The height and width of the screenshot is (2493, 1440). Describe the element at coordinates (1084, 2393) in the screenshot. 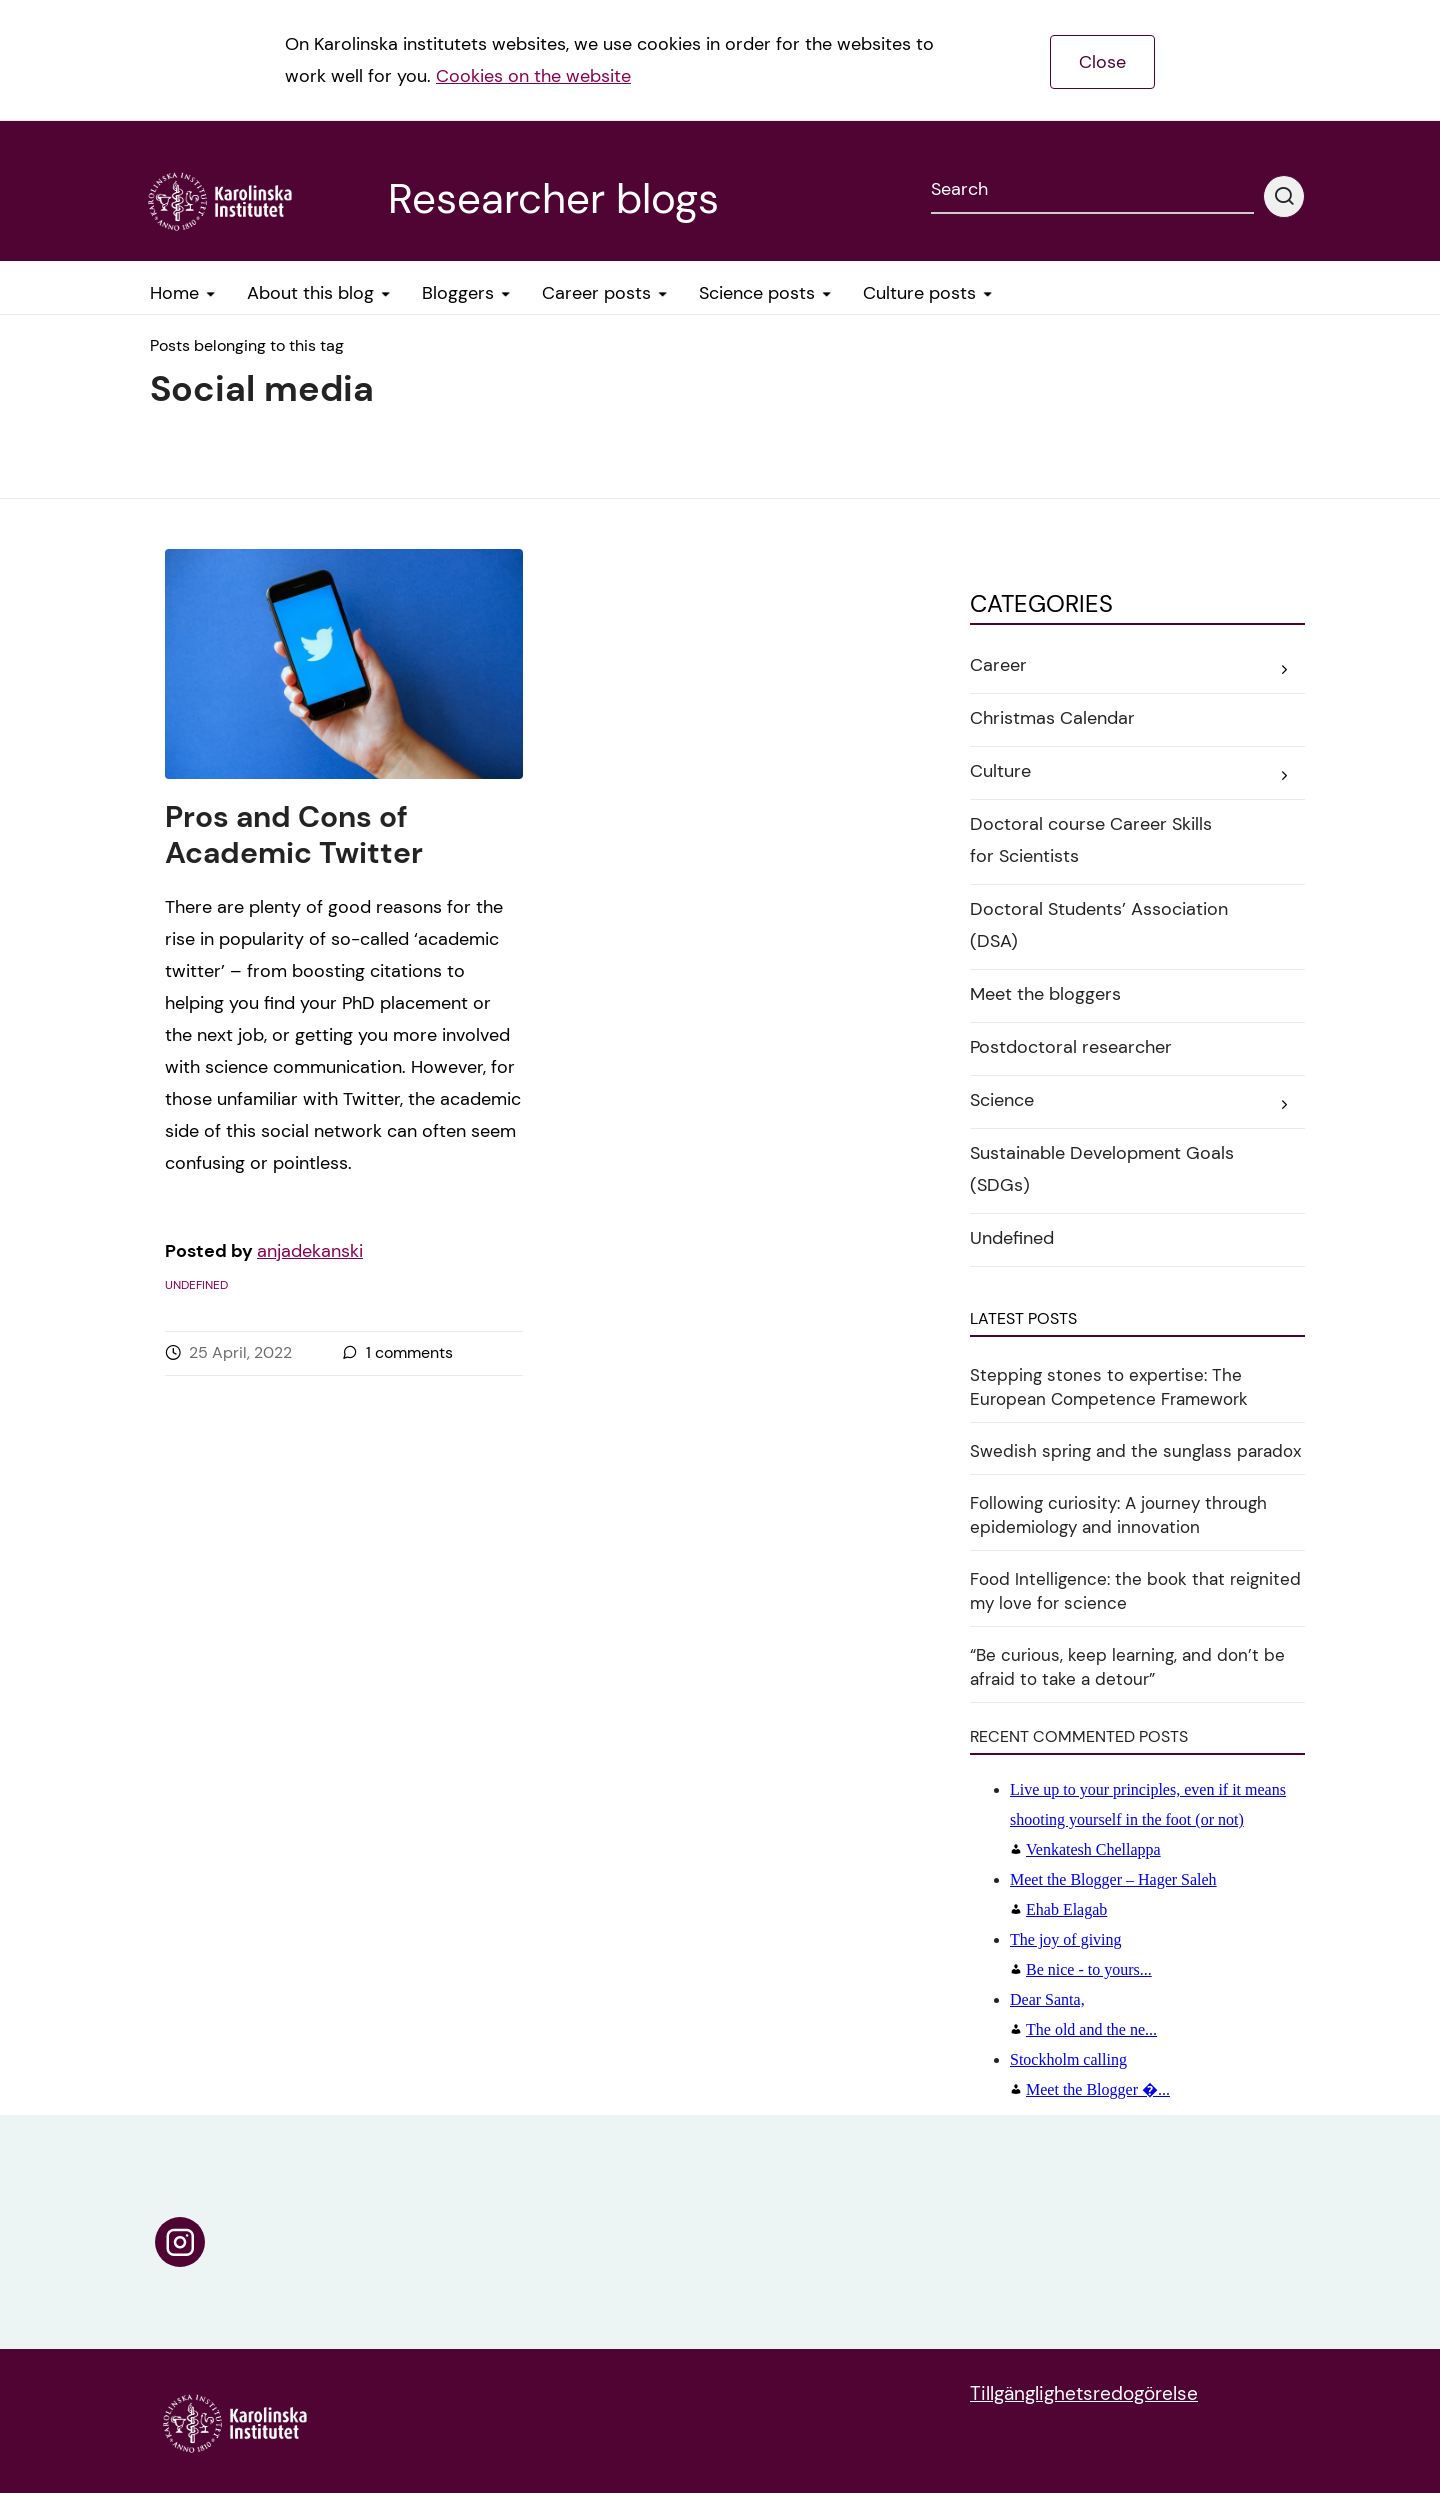

I see `Tillgänglighetsredogörelse` at that location.